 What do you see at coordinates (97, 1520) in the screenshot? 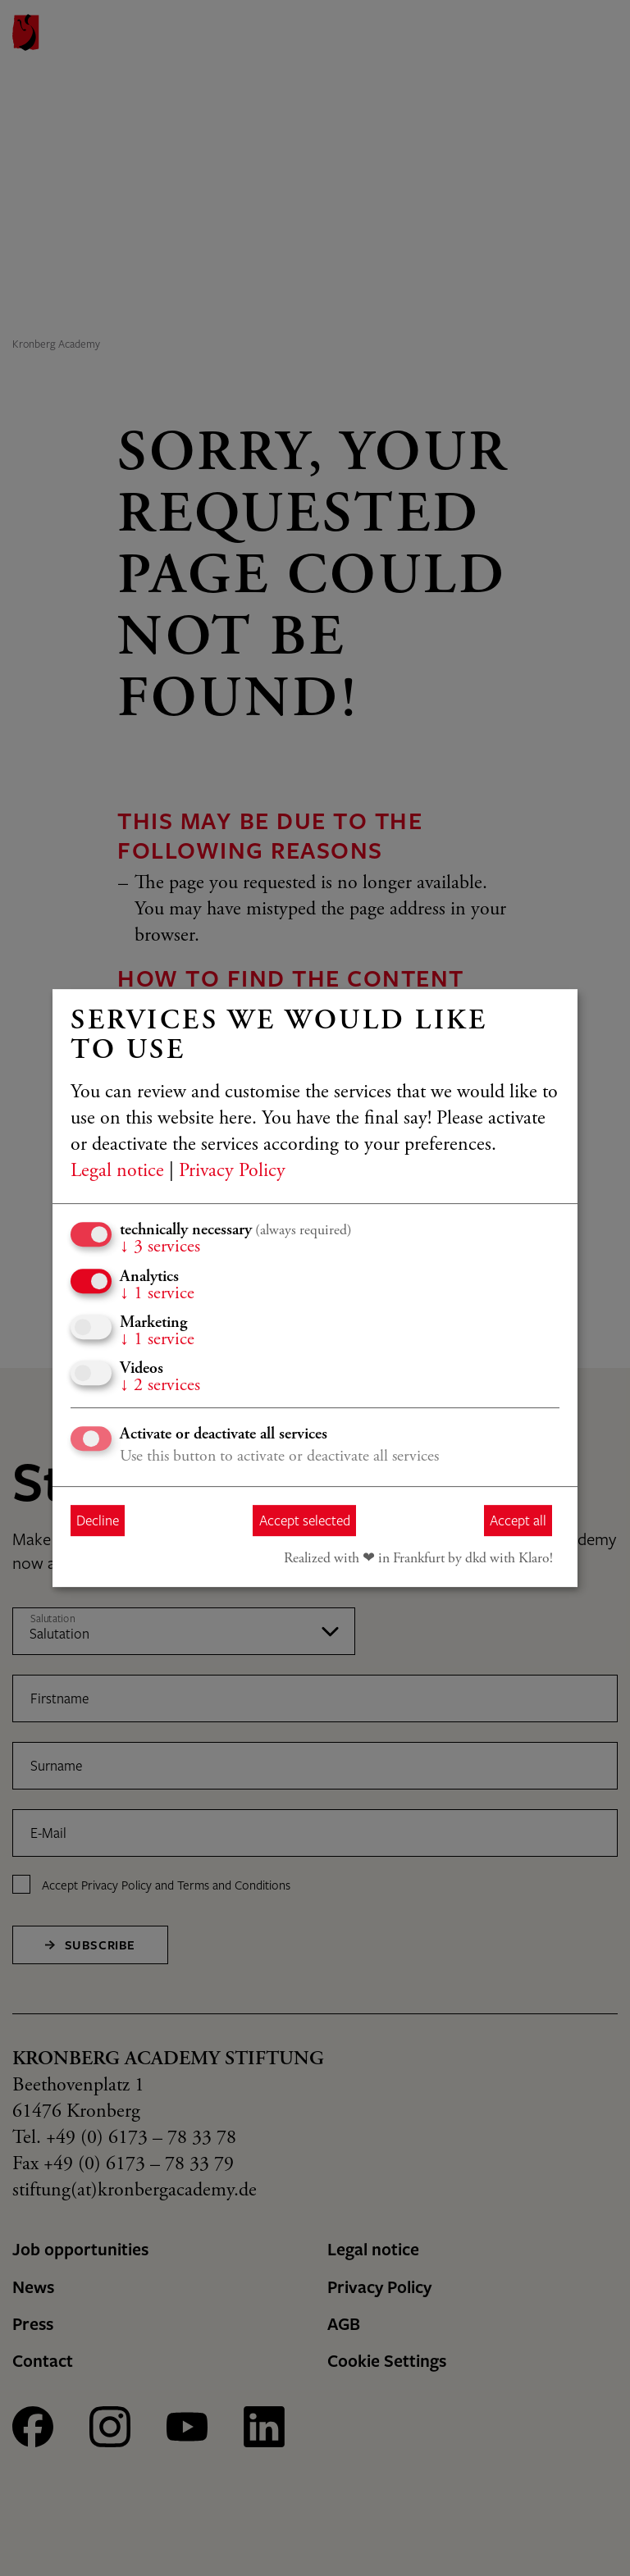
I see `Decline` at bounding box center [97, 1520].